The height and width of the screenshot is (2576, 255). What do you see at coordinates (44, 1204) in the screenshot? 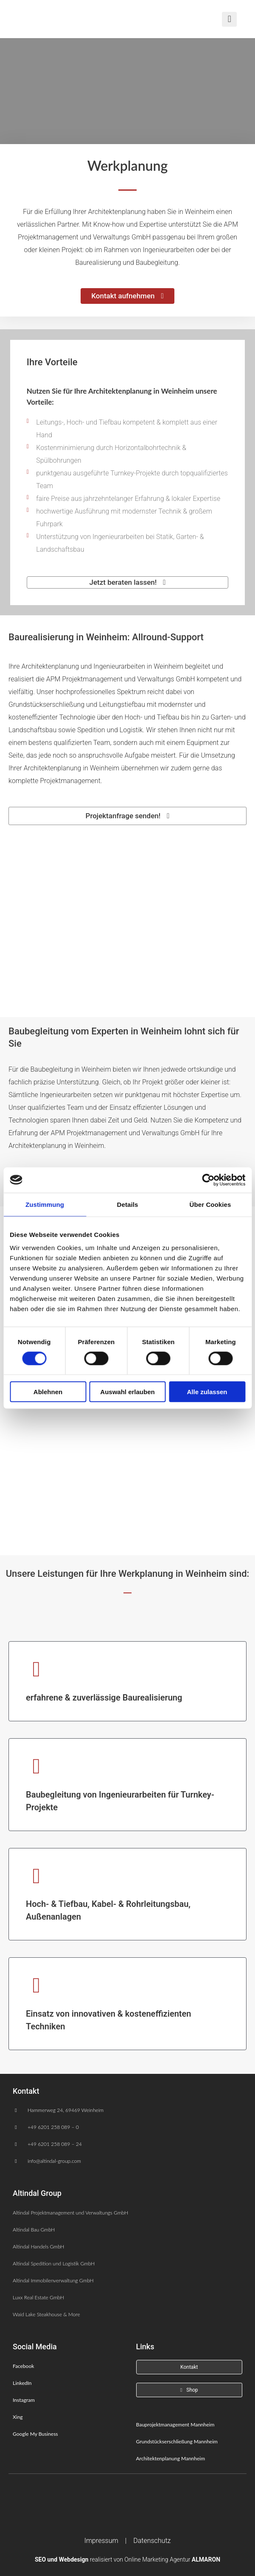
I see `Zustimmung [tab]` at bounding box center [44, 1204].